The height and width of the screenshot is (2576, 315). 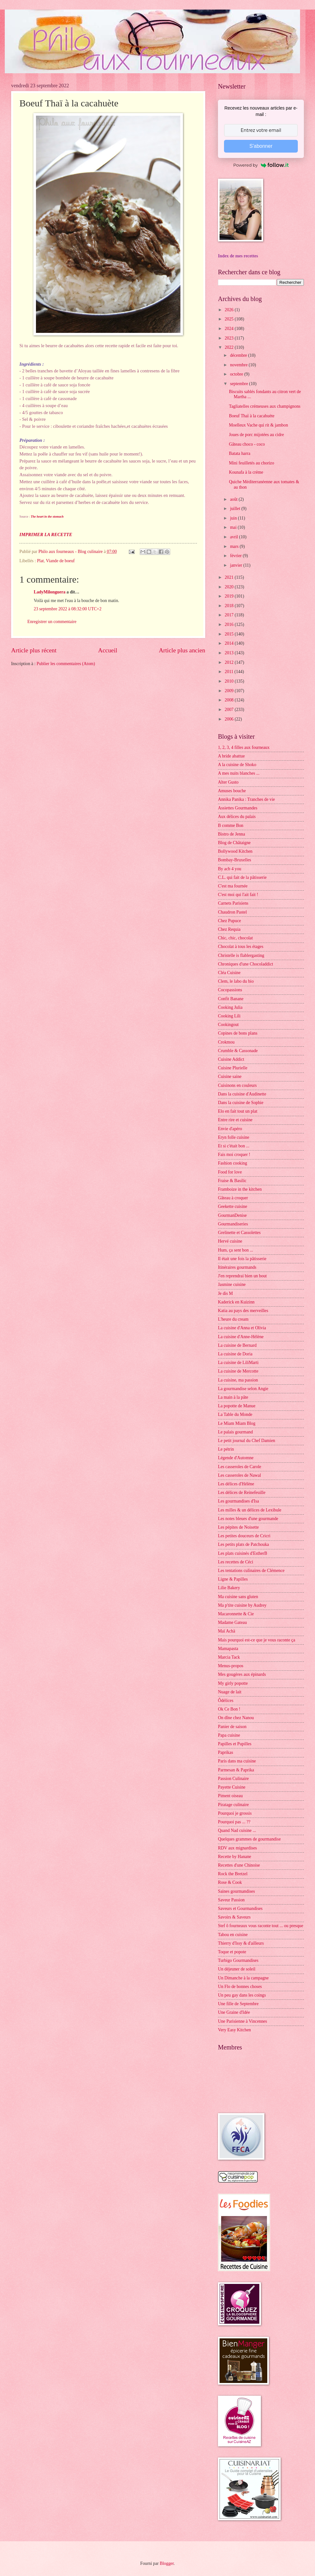 What do you see at coordinates (238, 1960) in the screenshot?
I see `Turbigo Gourmandises` at bounding box center [238, 1960].